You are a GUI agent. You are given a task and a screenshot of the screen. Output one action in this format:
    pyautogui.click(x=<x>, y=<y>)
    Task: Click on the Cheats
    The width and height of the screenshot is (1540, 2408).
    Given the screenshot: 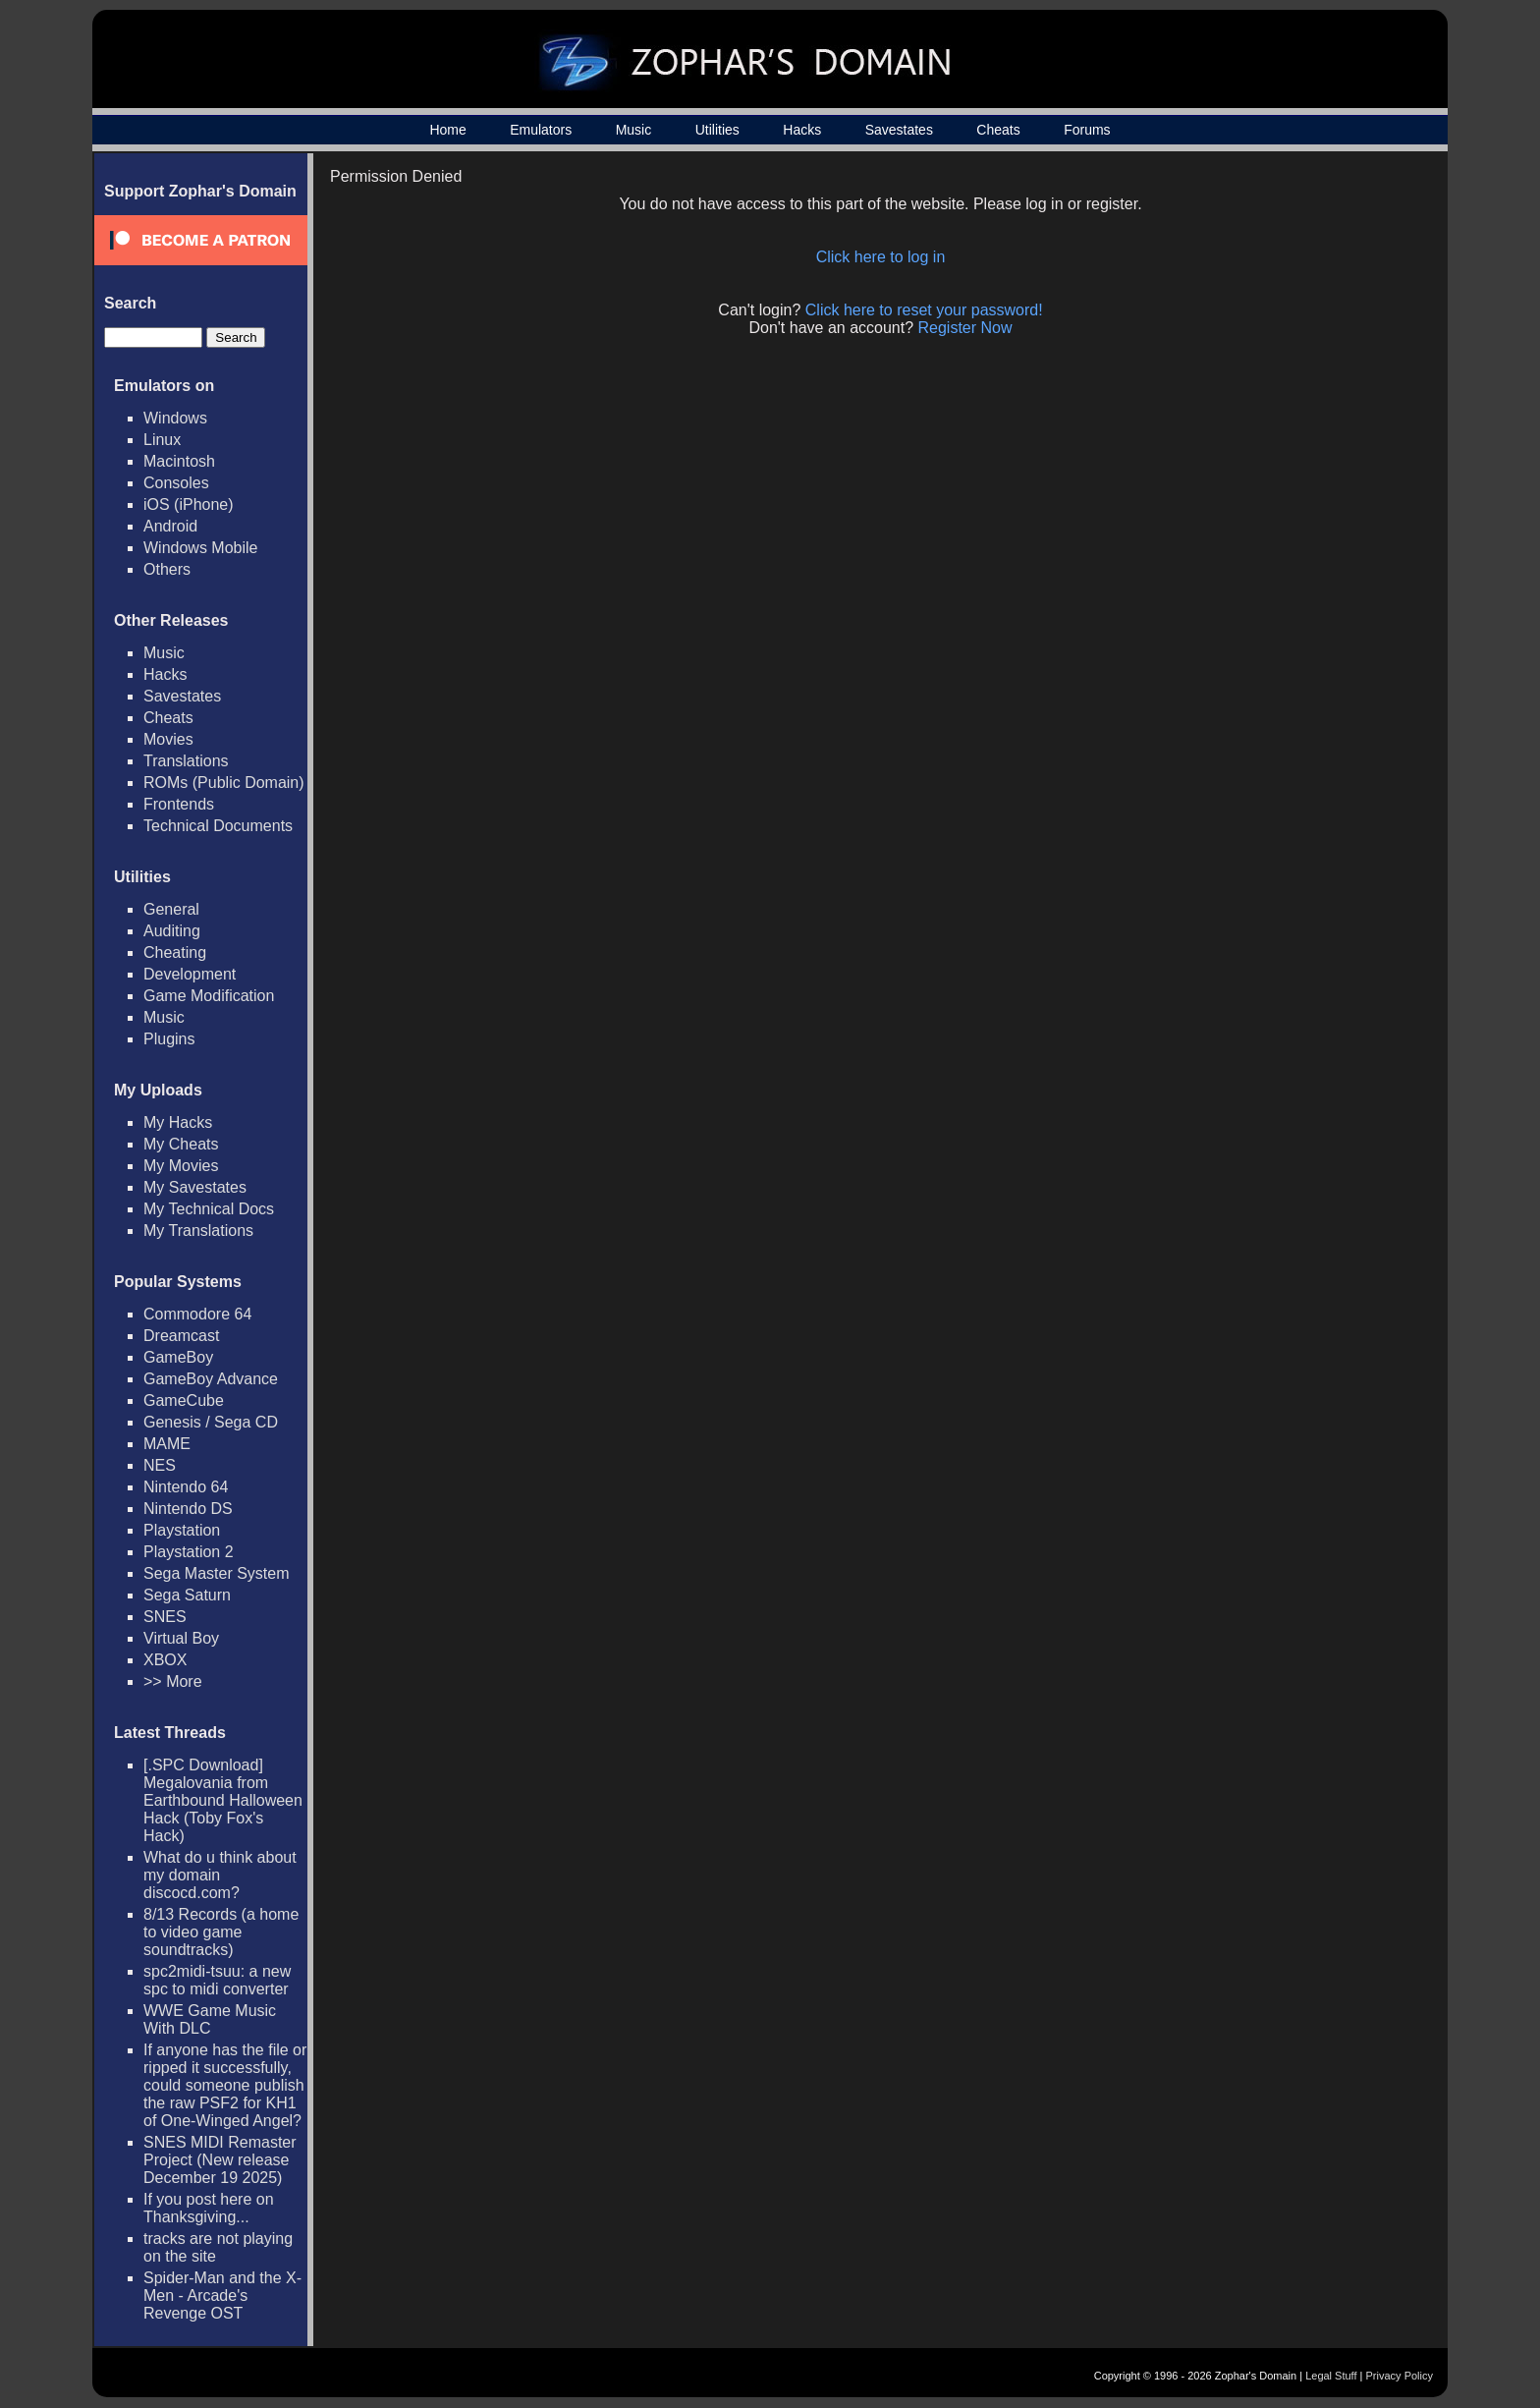 What is the action you would take?
    pyautogui.click(x=997, y=130)
    